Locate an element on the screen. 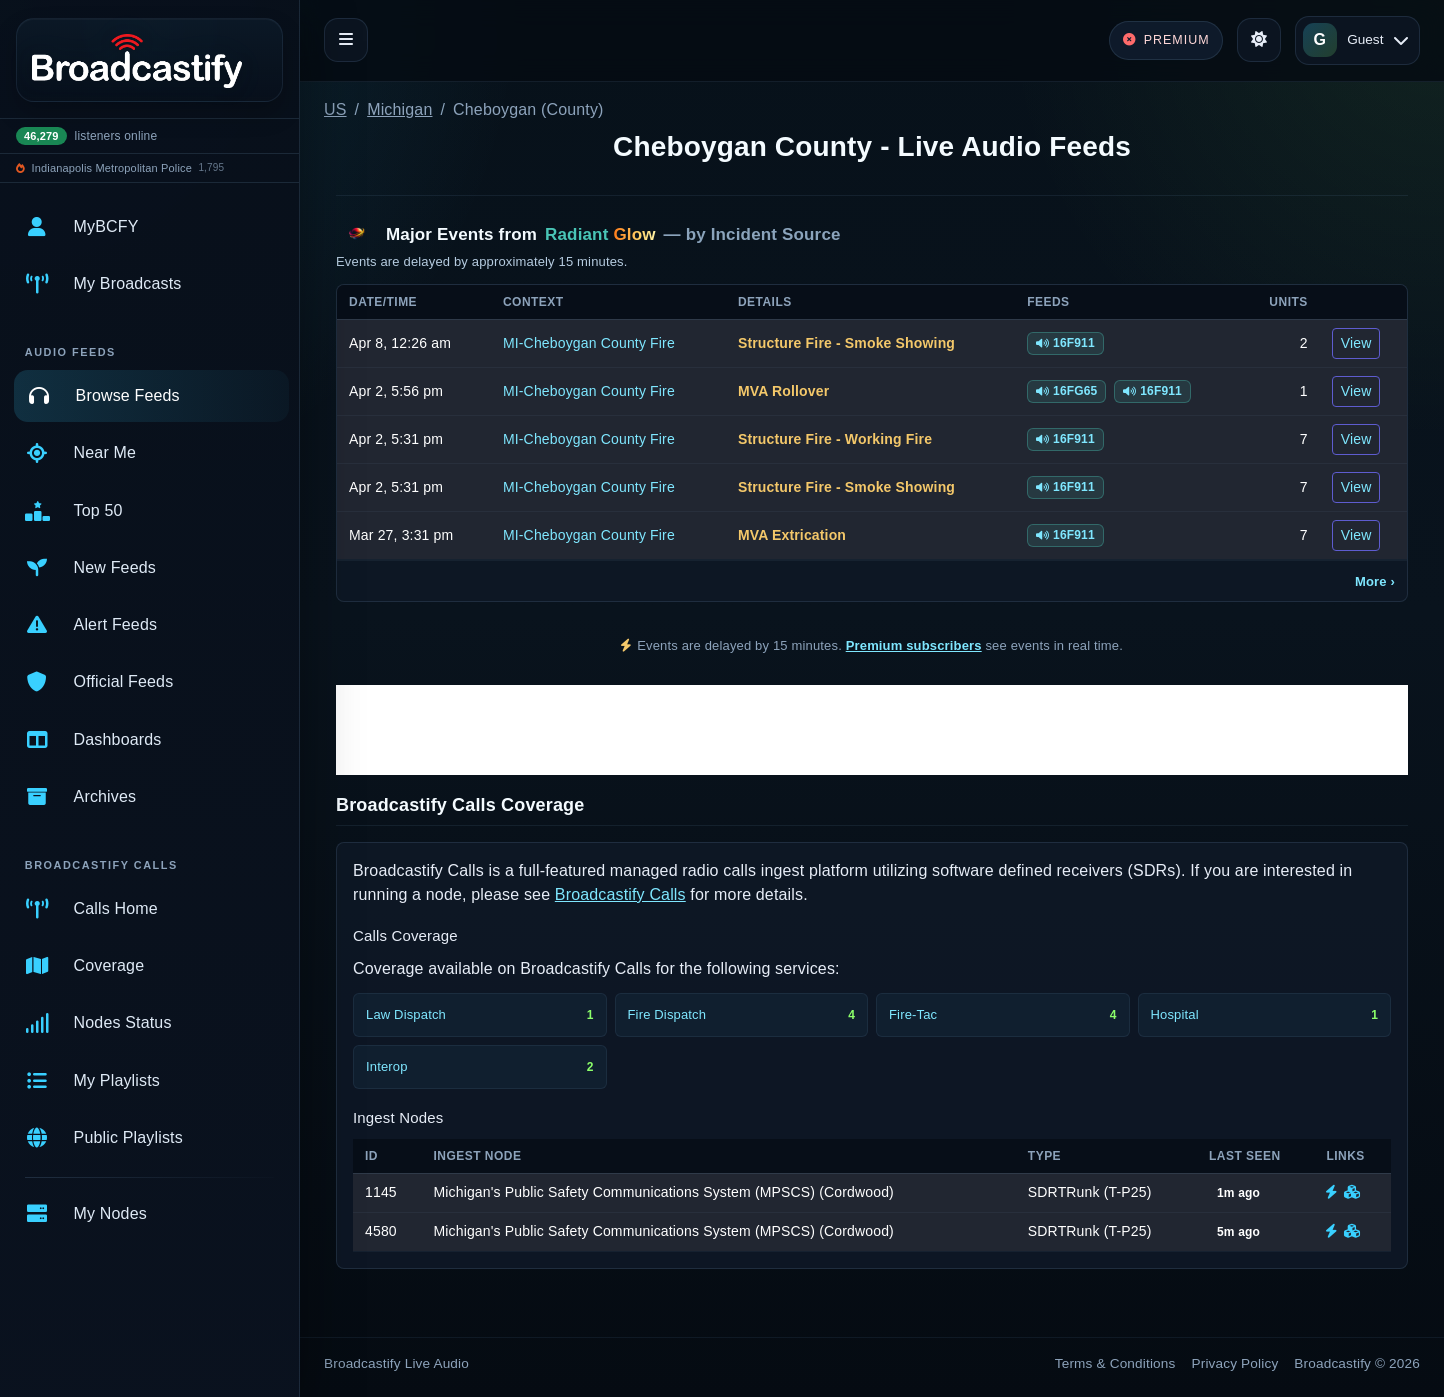  Privacy Policy is located at coordinates (1235, 1363).